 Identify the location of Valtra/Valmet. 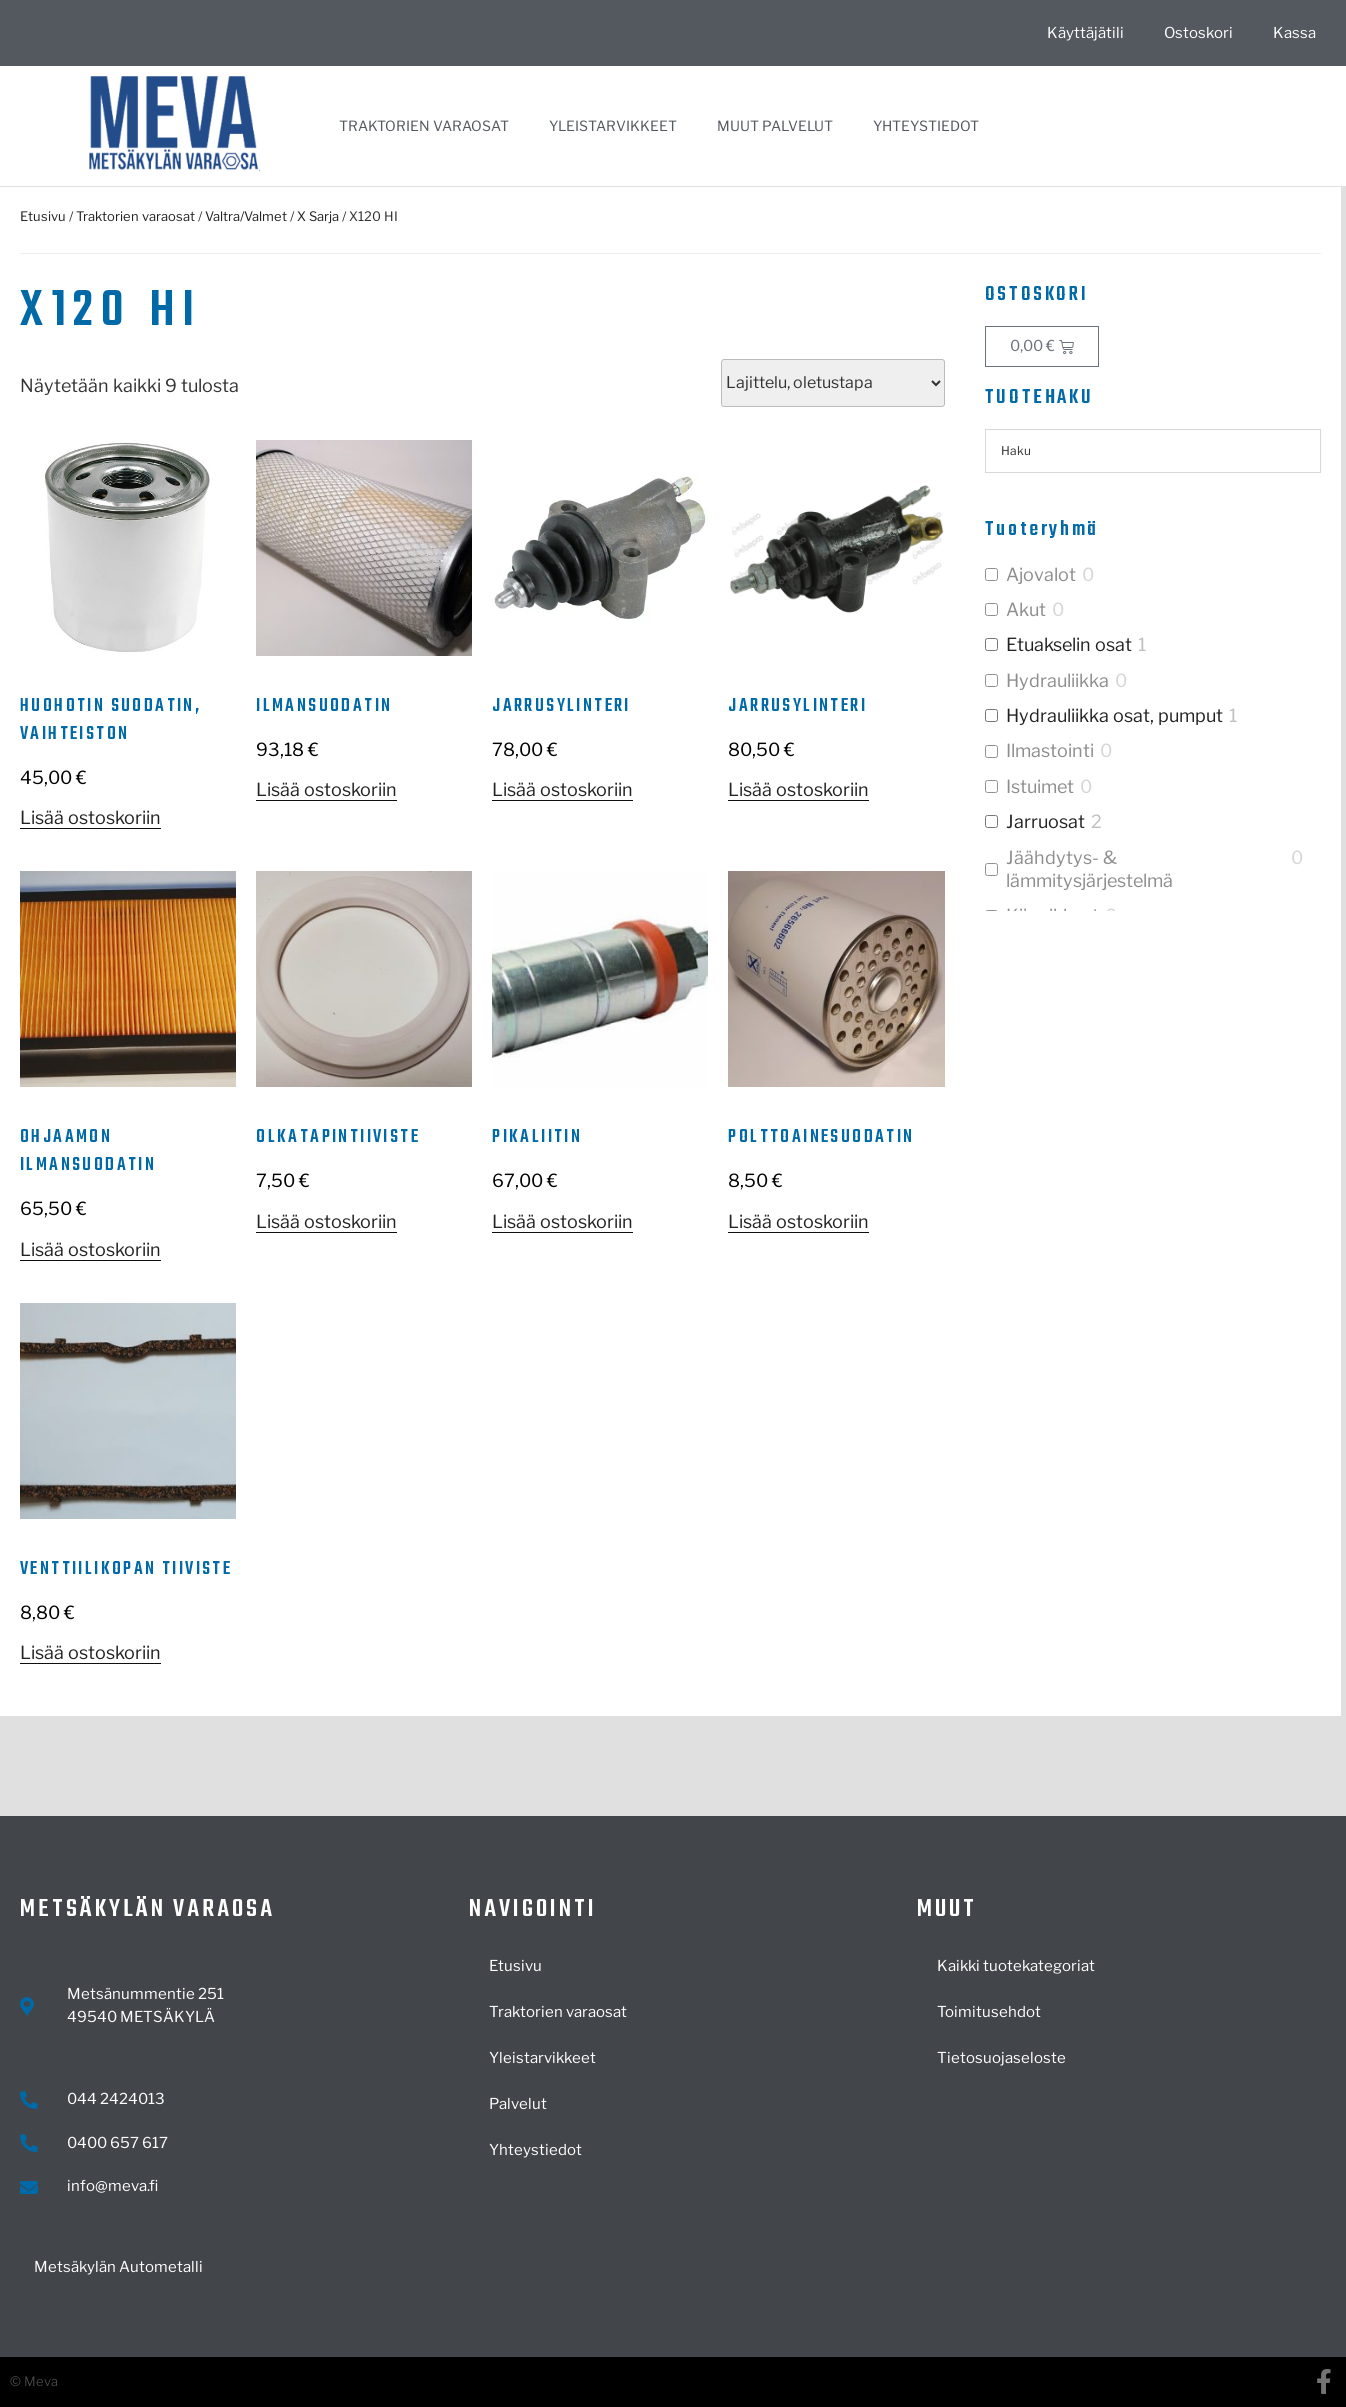
(246, 216).